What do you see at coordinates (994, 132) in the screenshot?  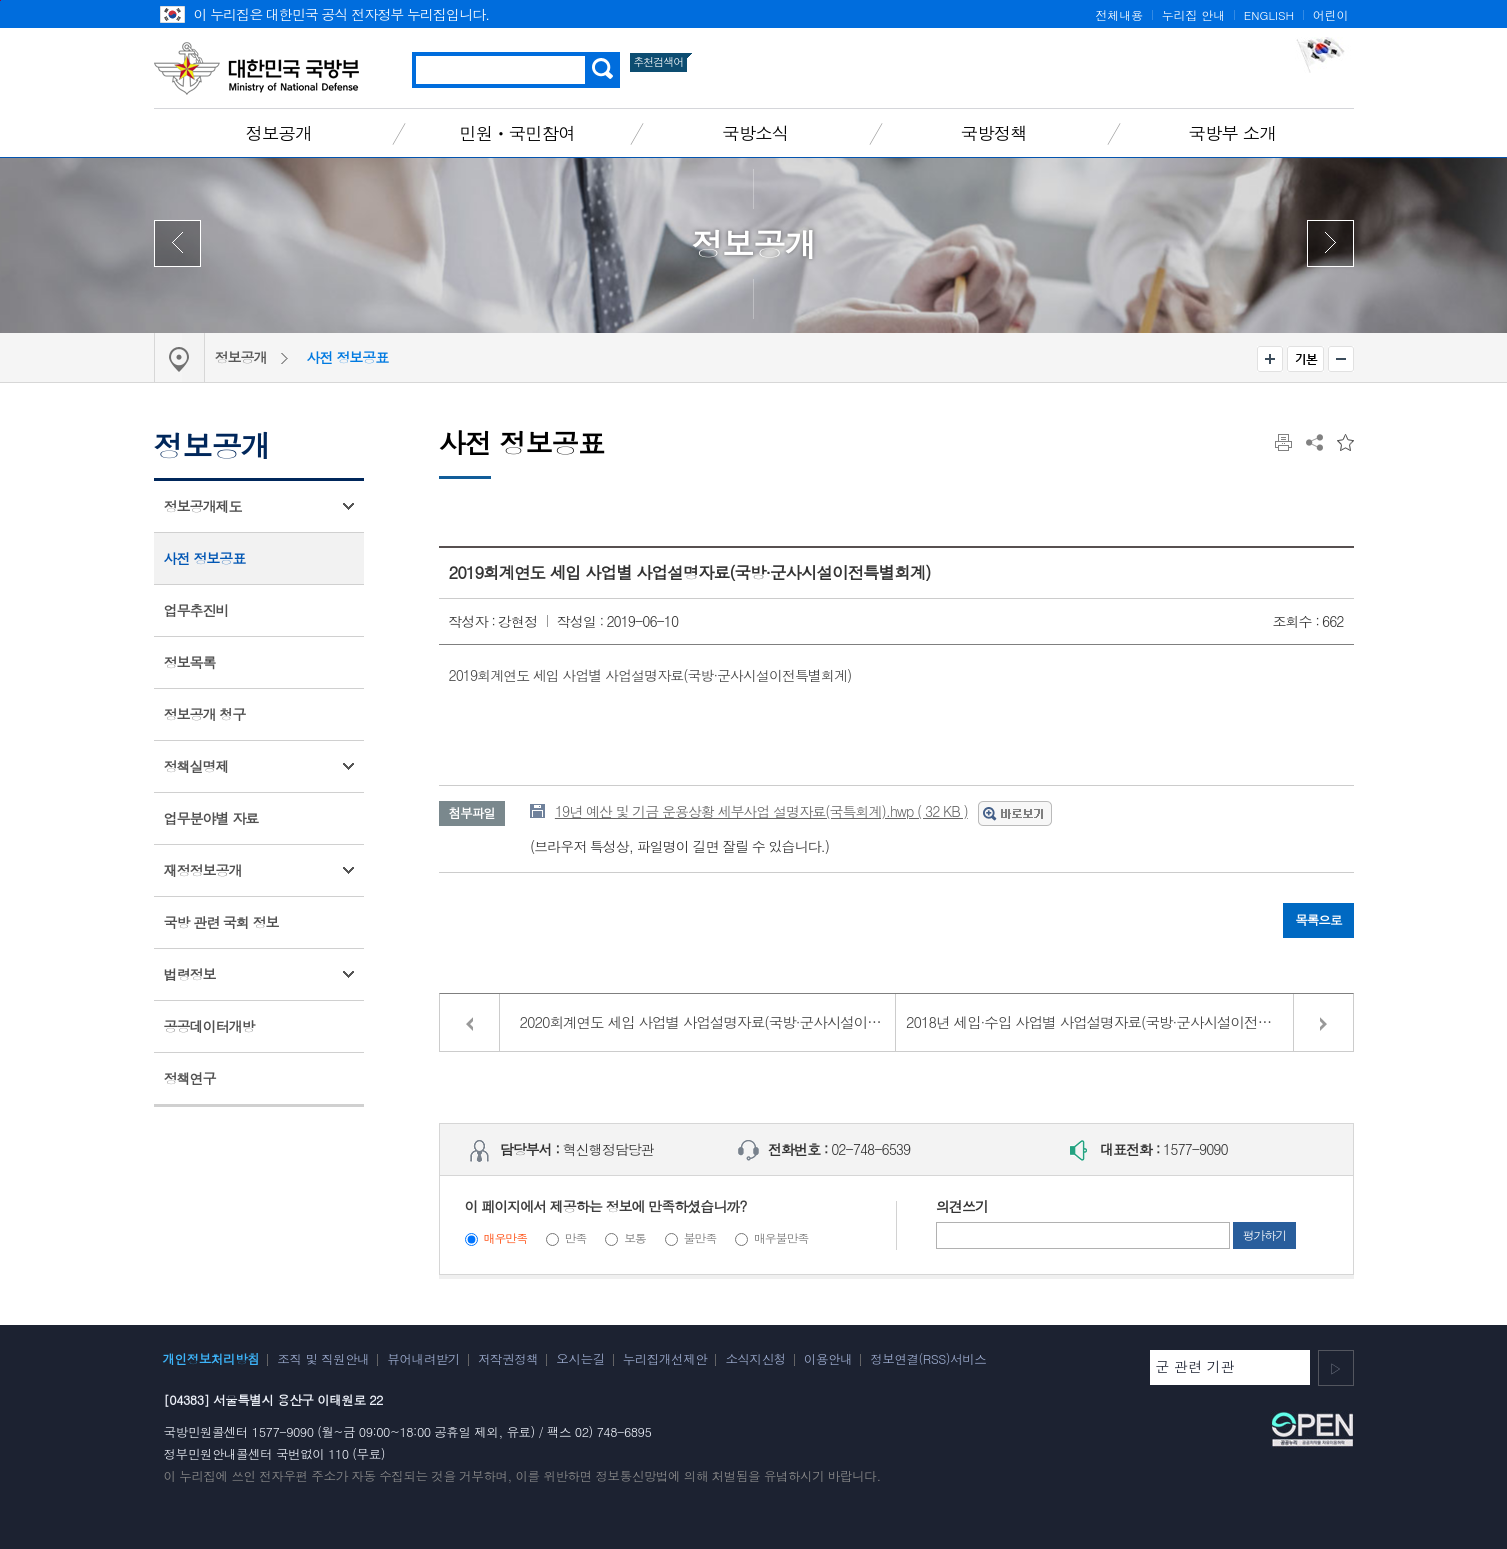 I see `국방정책` at bounding box center [994, 132].